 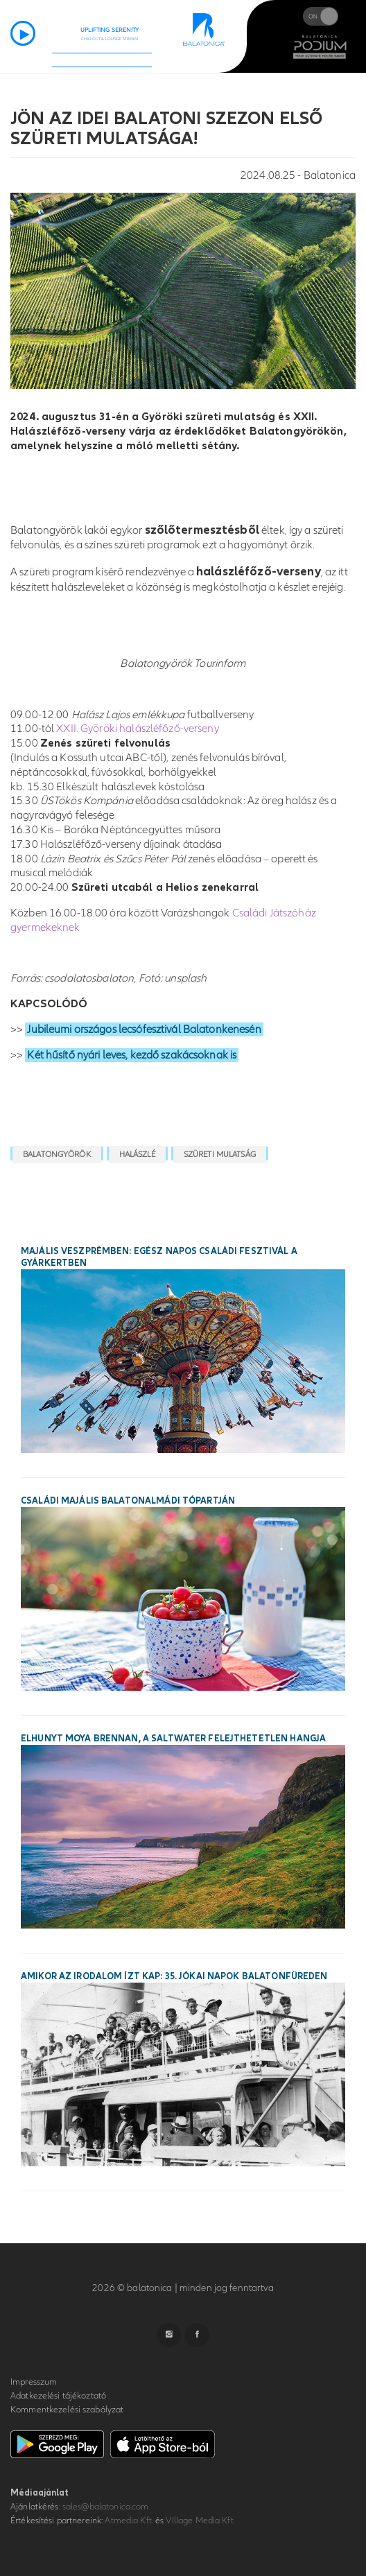 What do you see at coordinates (129, 2520) in the screenshot?
I see `Atmedia Kft.` at bounding box center [129, 2520].